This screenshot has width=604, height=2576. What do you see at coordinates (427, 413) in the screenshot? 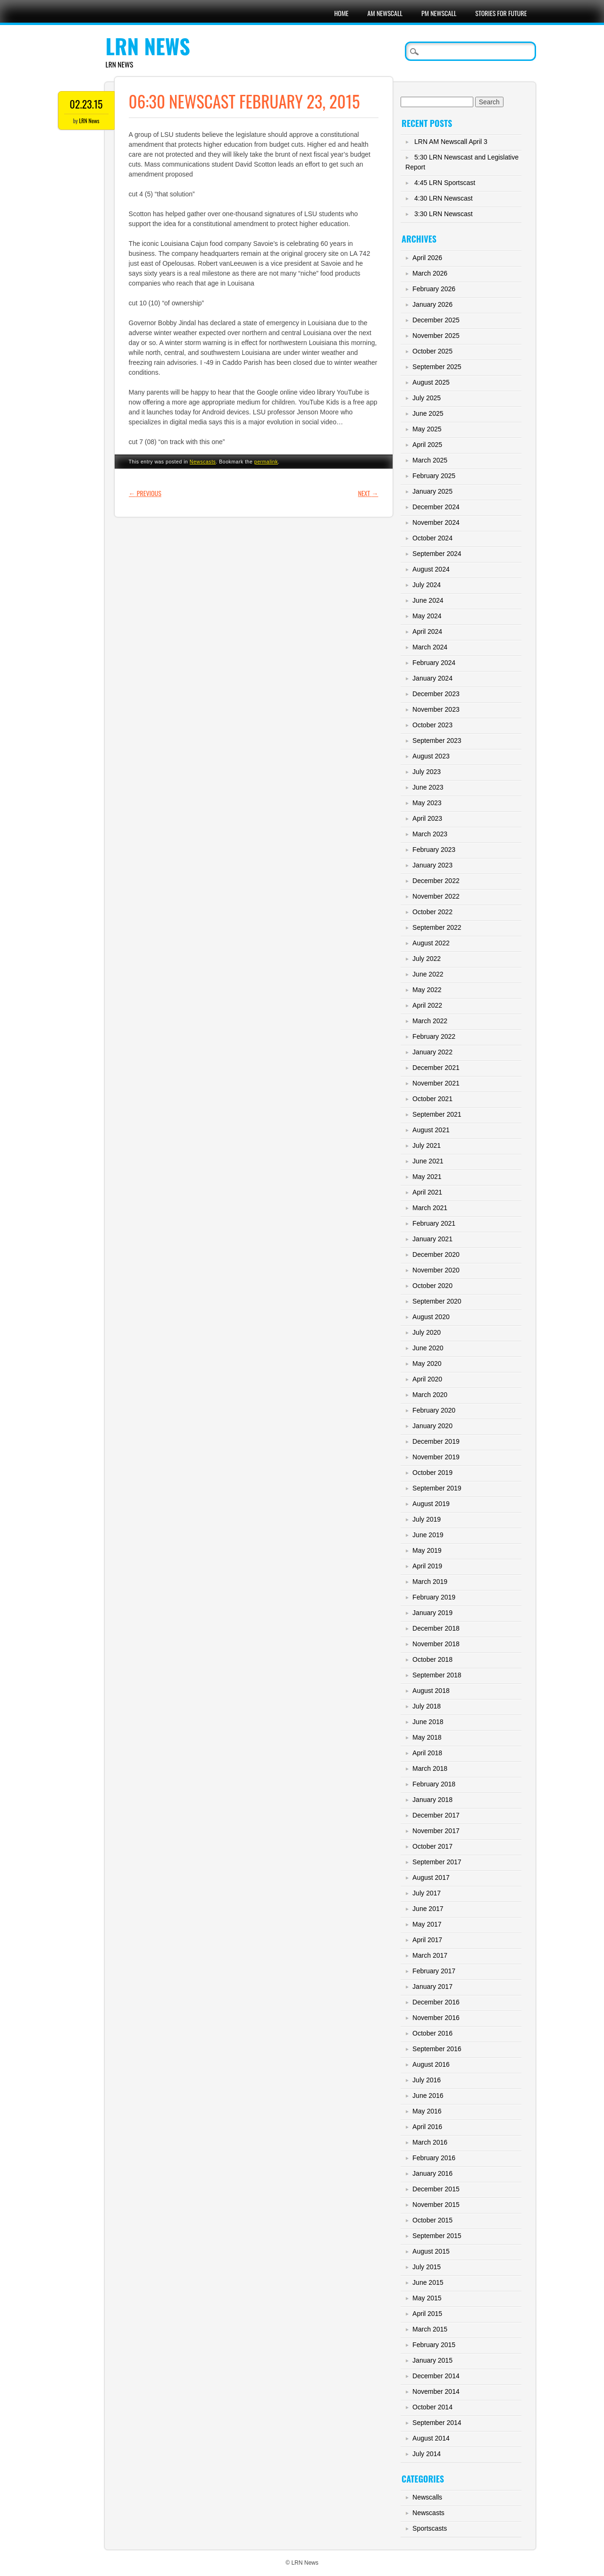
I see `June 2025` at bounding box center [427, 413].